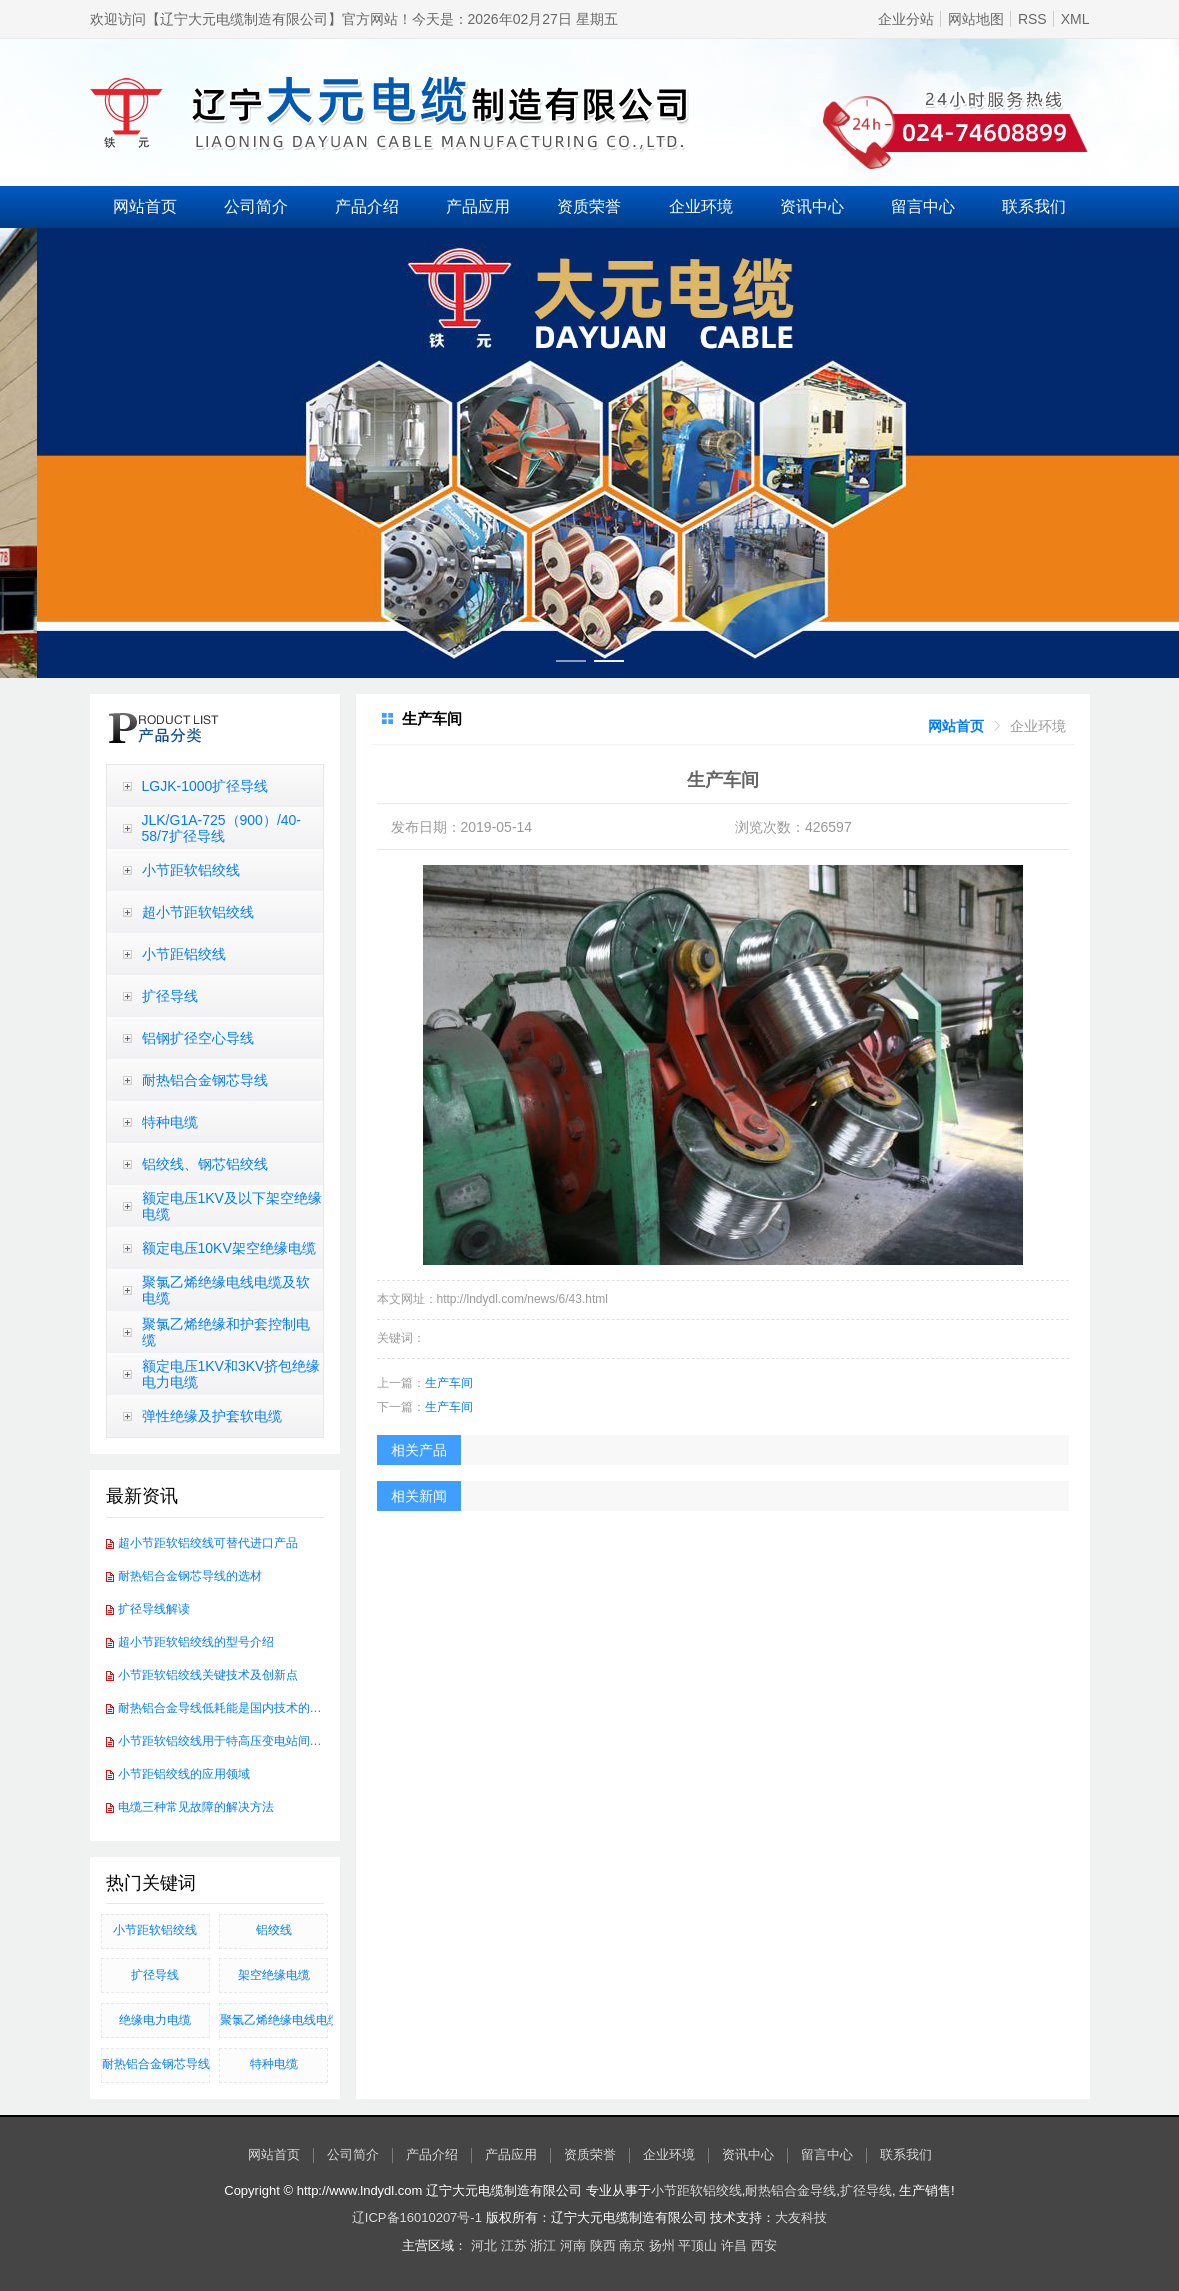  I want to click on ​耐热铝合金钢芯导线, so click(156, 2064).